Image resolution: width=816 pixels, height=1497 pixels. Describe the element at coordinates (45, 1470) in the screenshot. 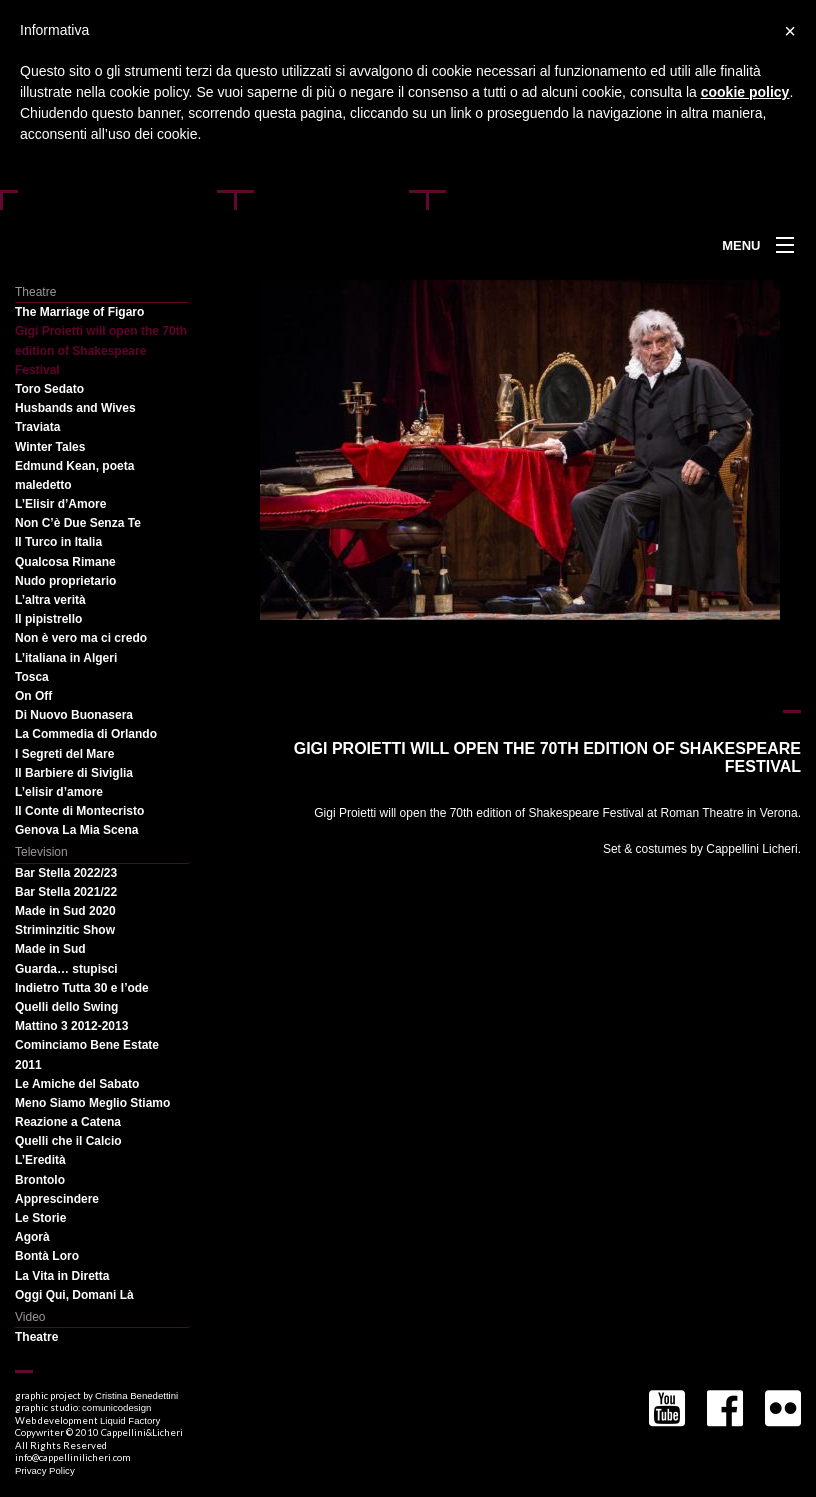

I see `Privacy Policy` at that location.